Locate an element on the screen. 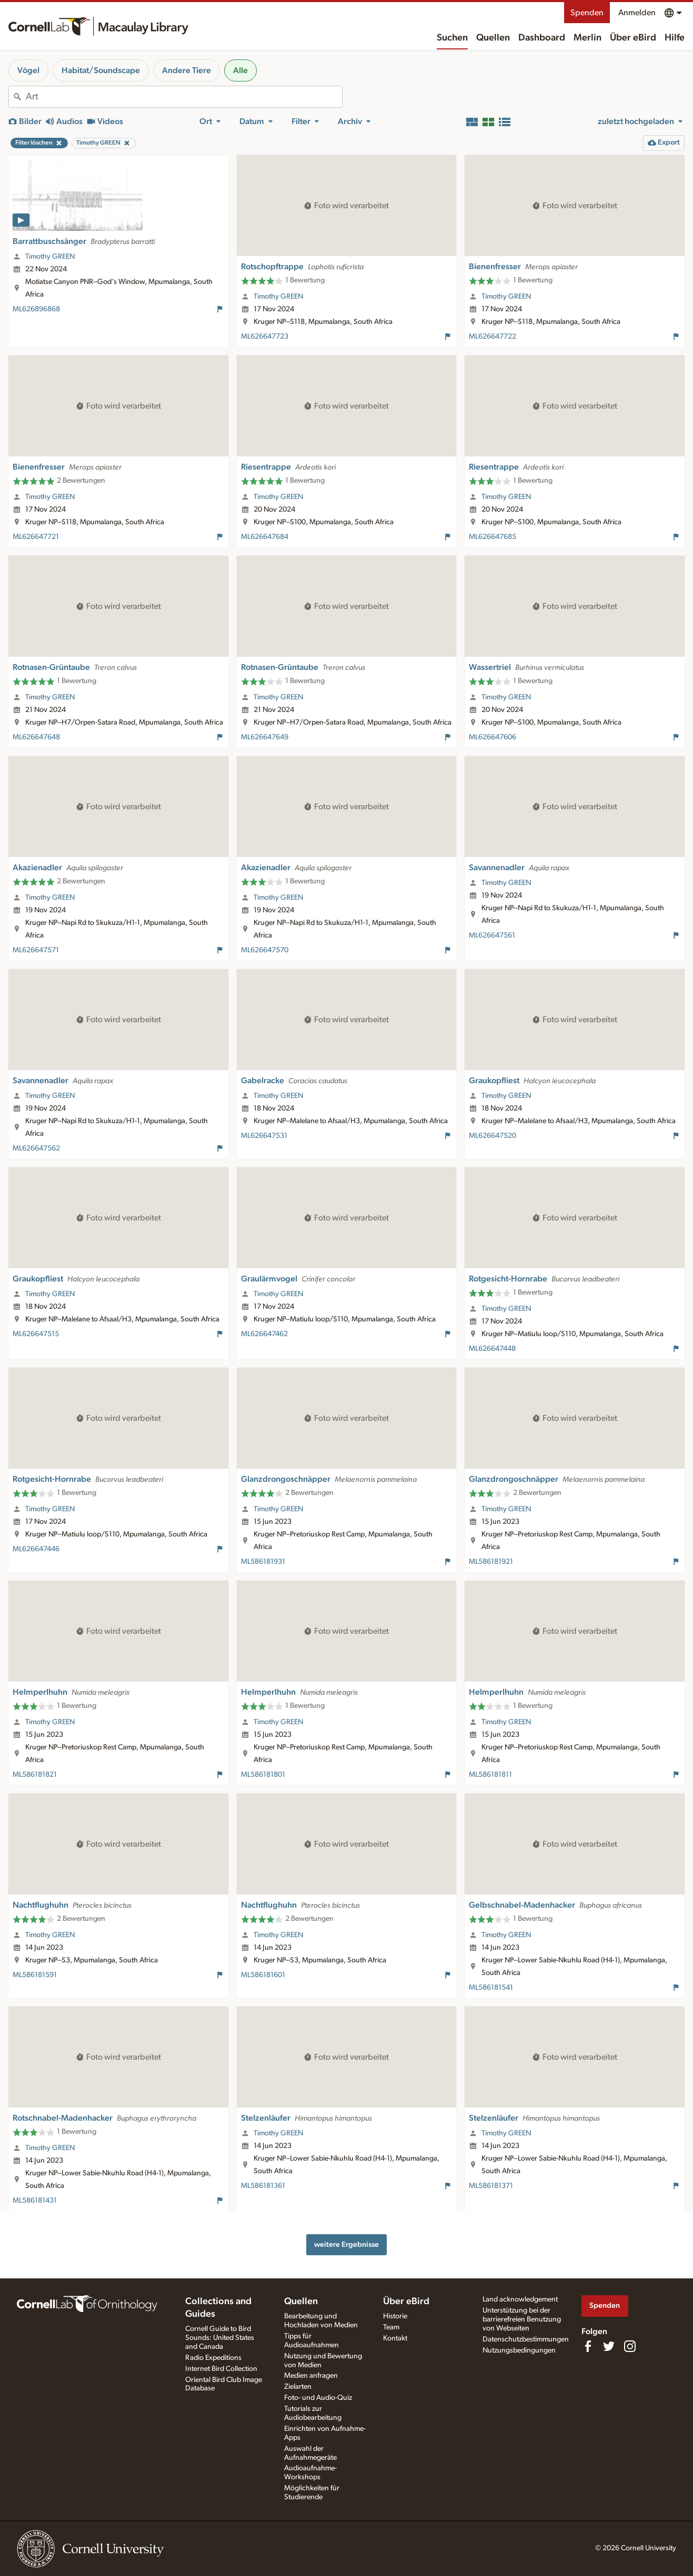 Image resolution: width=693 pixels, height=2576 pixels. Nutzungsbedingungen is located at coordinates (519, 2350).